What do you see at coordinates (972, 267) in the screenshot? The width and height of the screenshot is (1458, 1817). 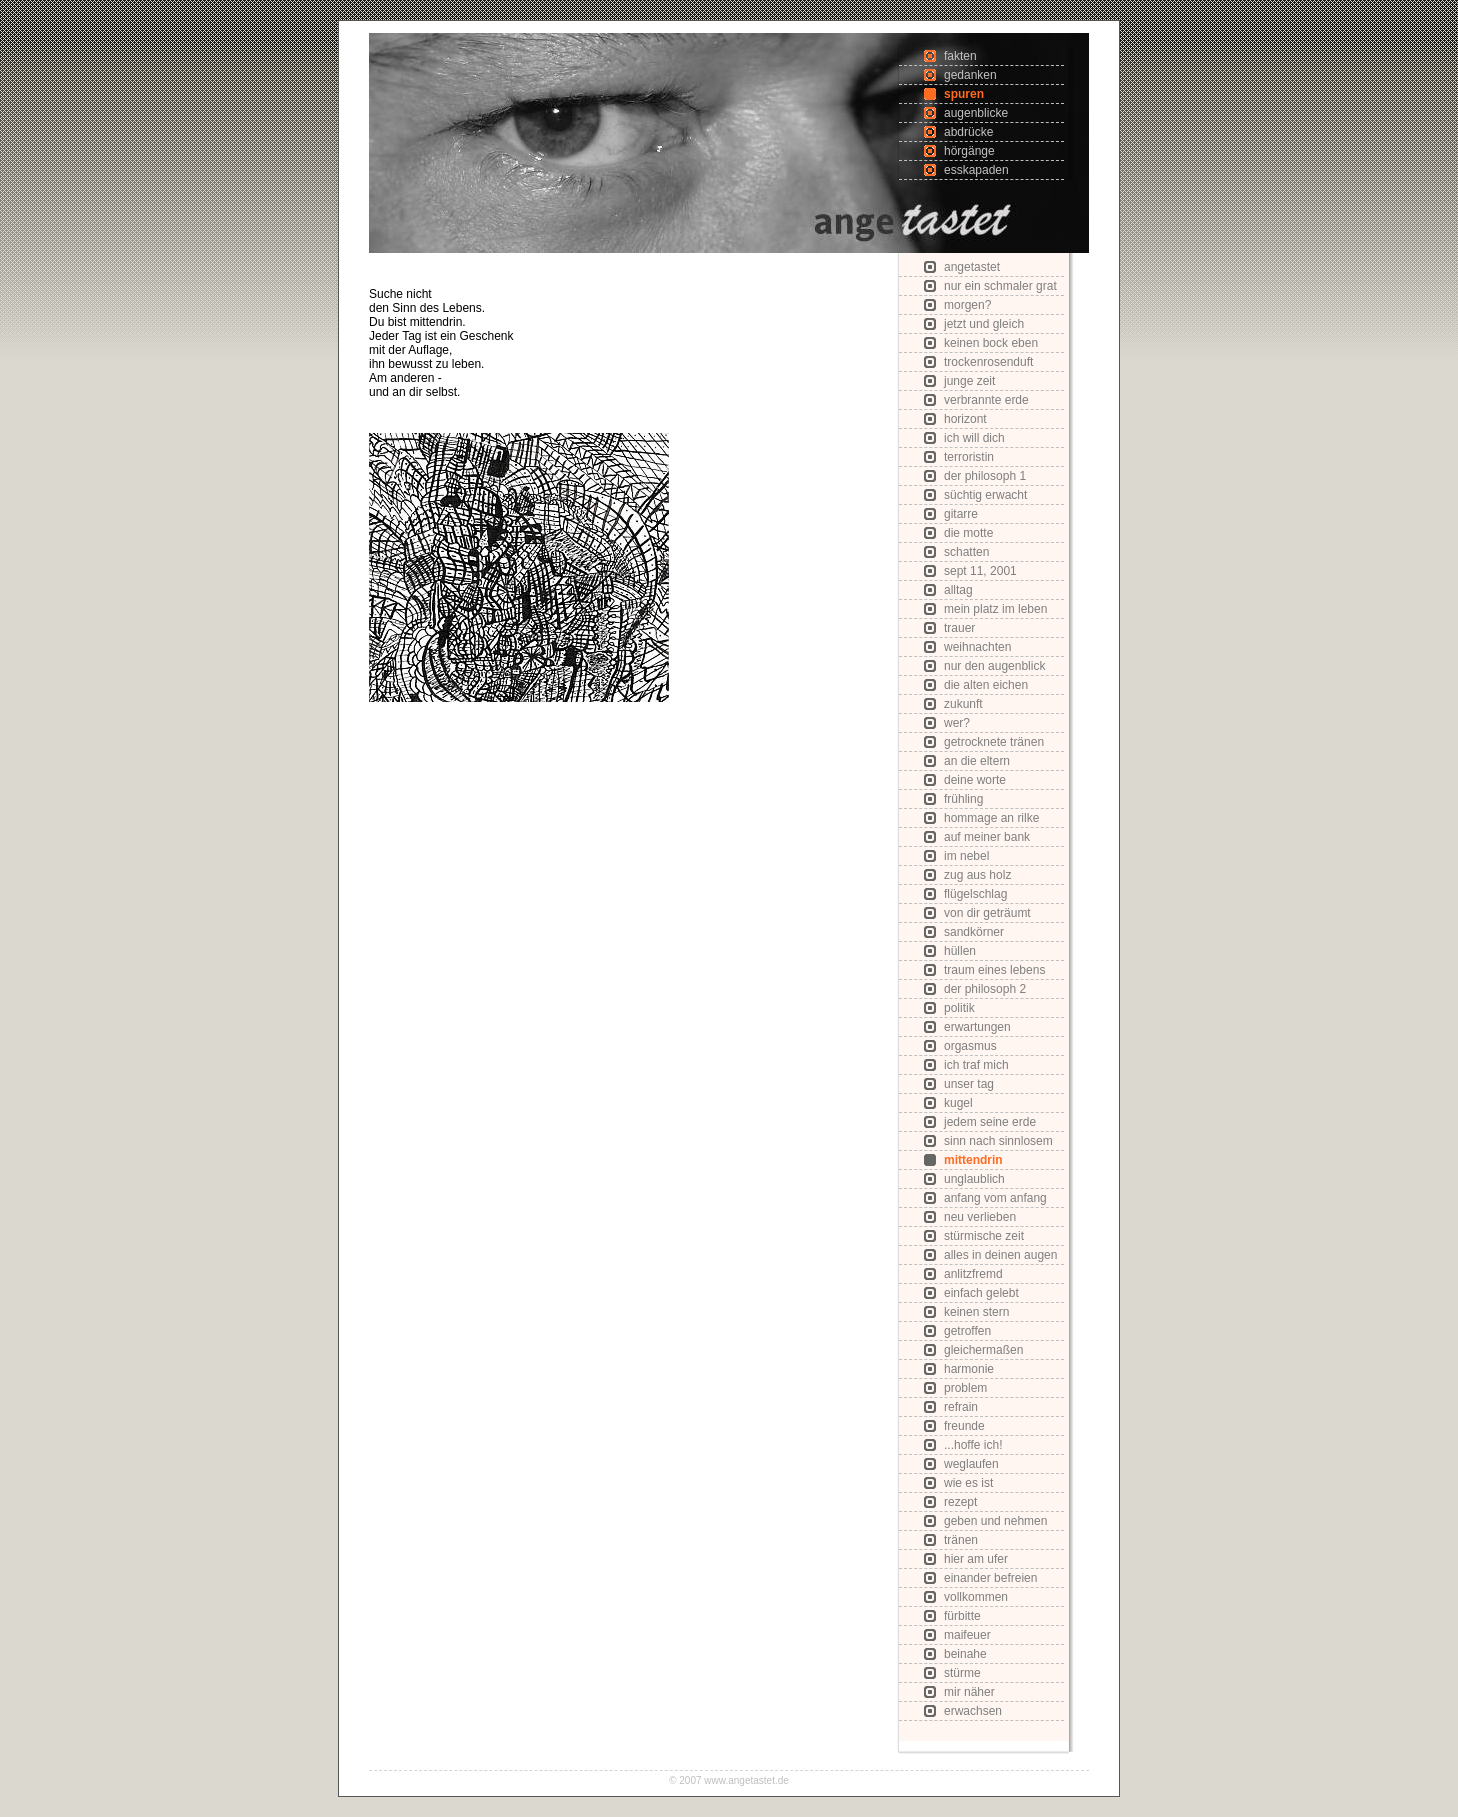 I see `angetastet` at bounding box center [972, 267].